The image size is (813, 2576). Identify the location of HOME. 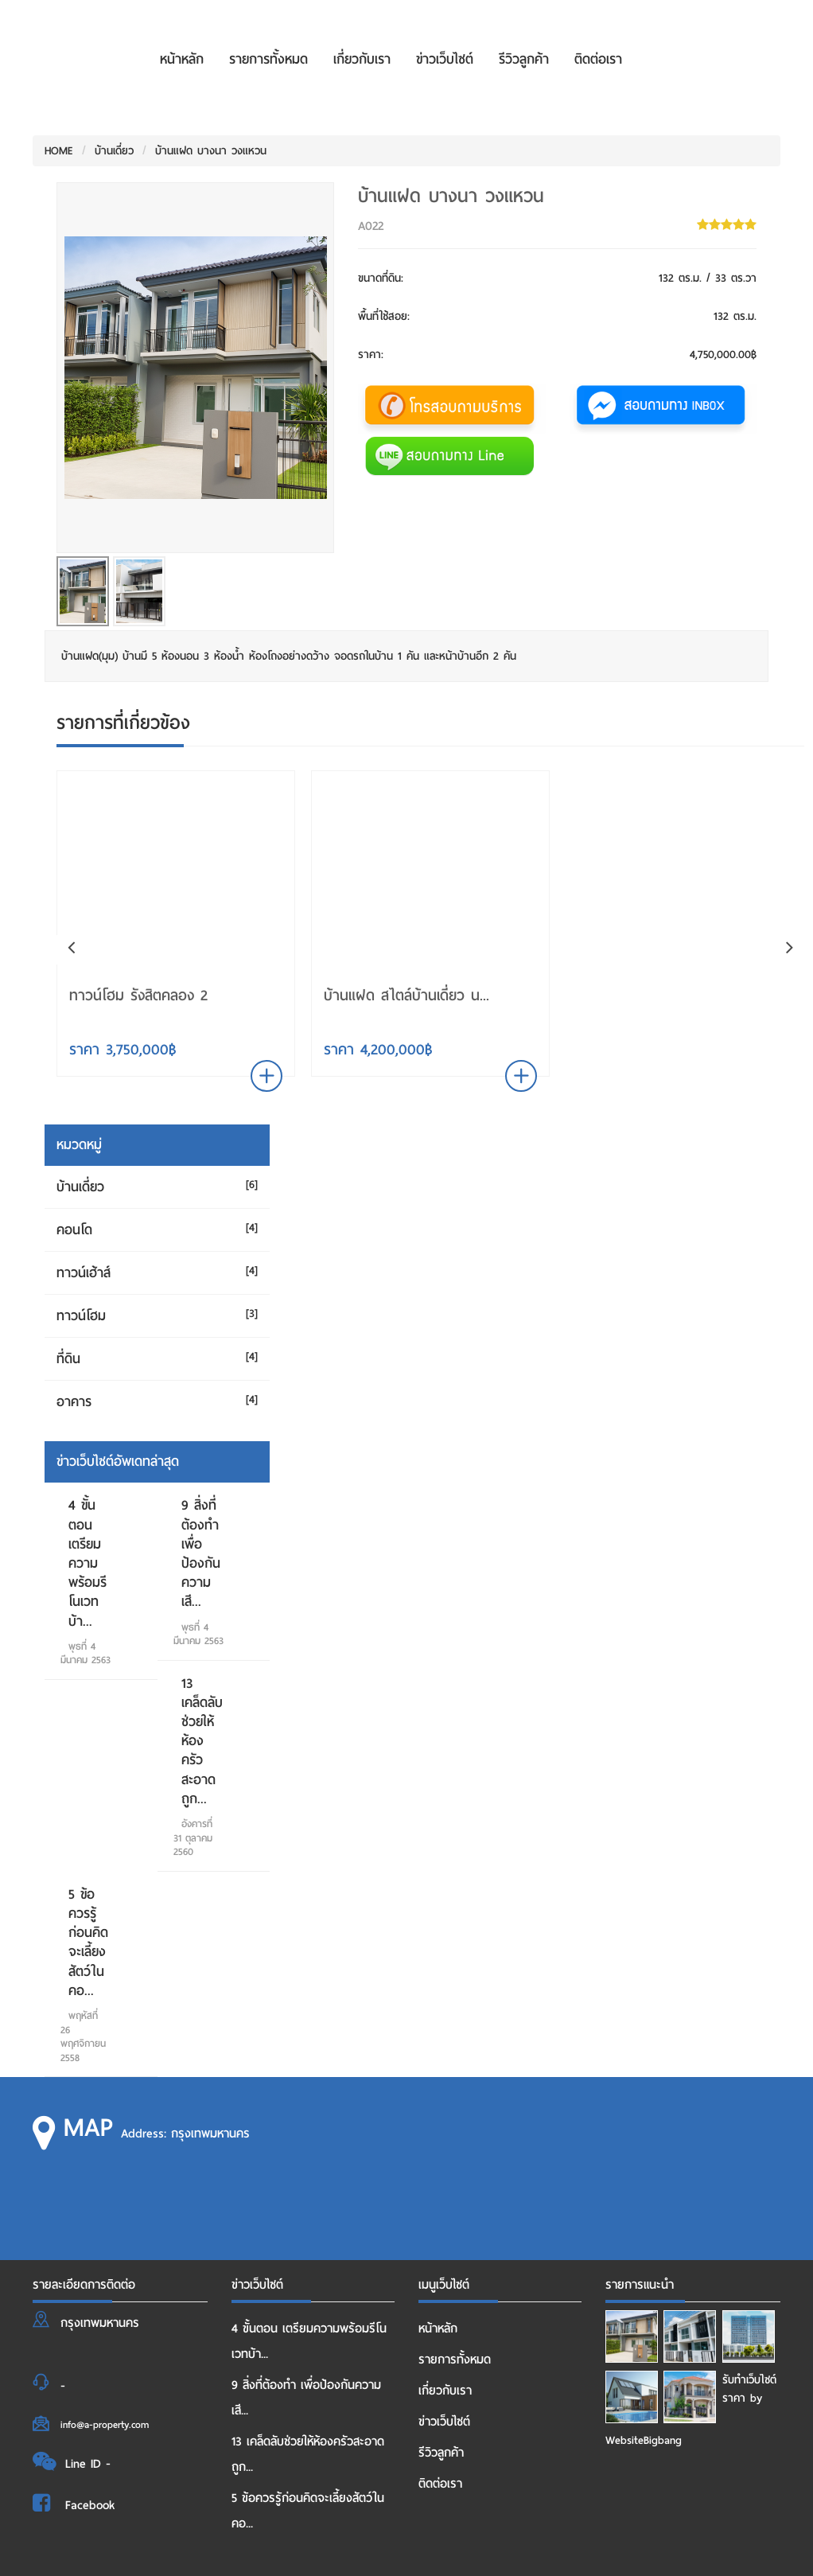
(59, 151).